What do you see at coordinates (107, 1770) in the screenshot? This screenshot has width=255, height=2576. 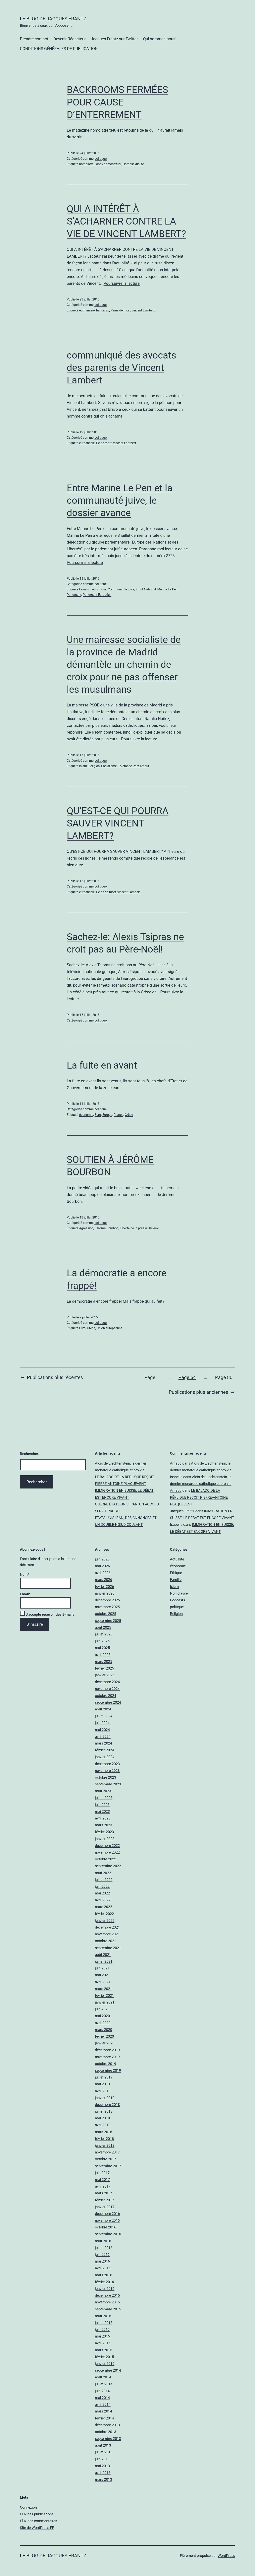 I see `novembre 2023` at bounding box center [107, 1770].